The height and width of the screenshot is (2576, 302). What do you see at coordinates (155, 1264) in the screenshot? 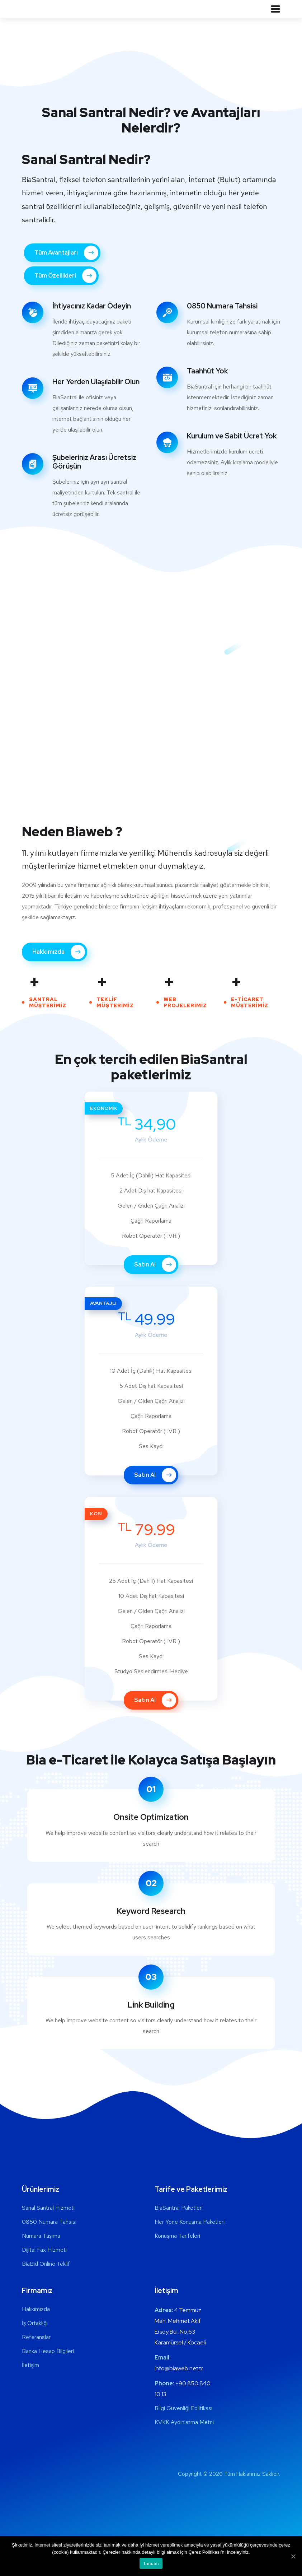
I see `Satın Al` at bounding box center [155, 1264].